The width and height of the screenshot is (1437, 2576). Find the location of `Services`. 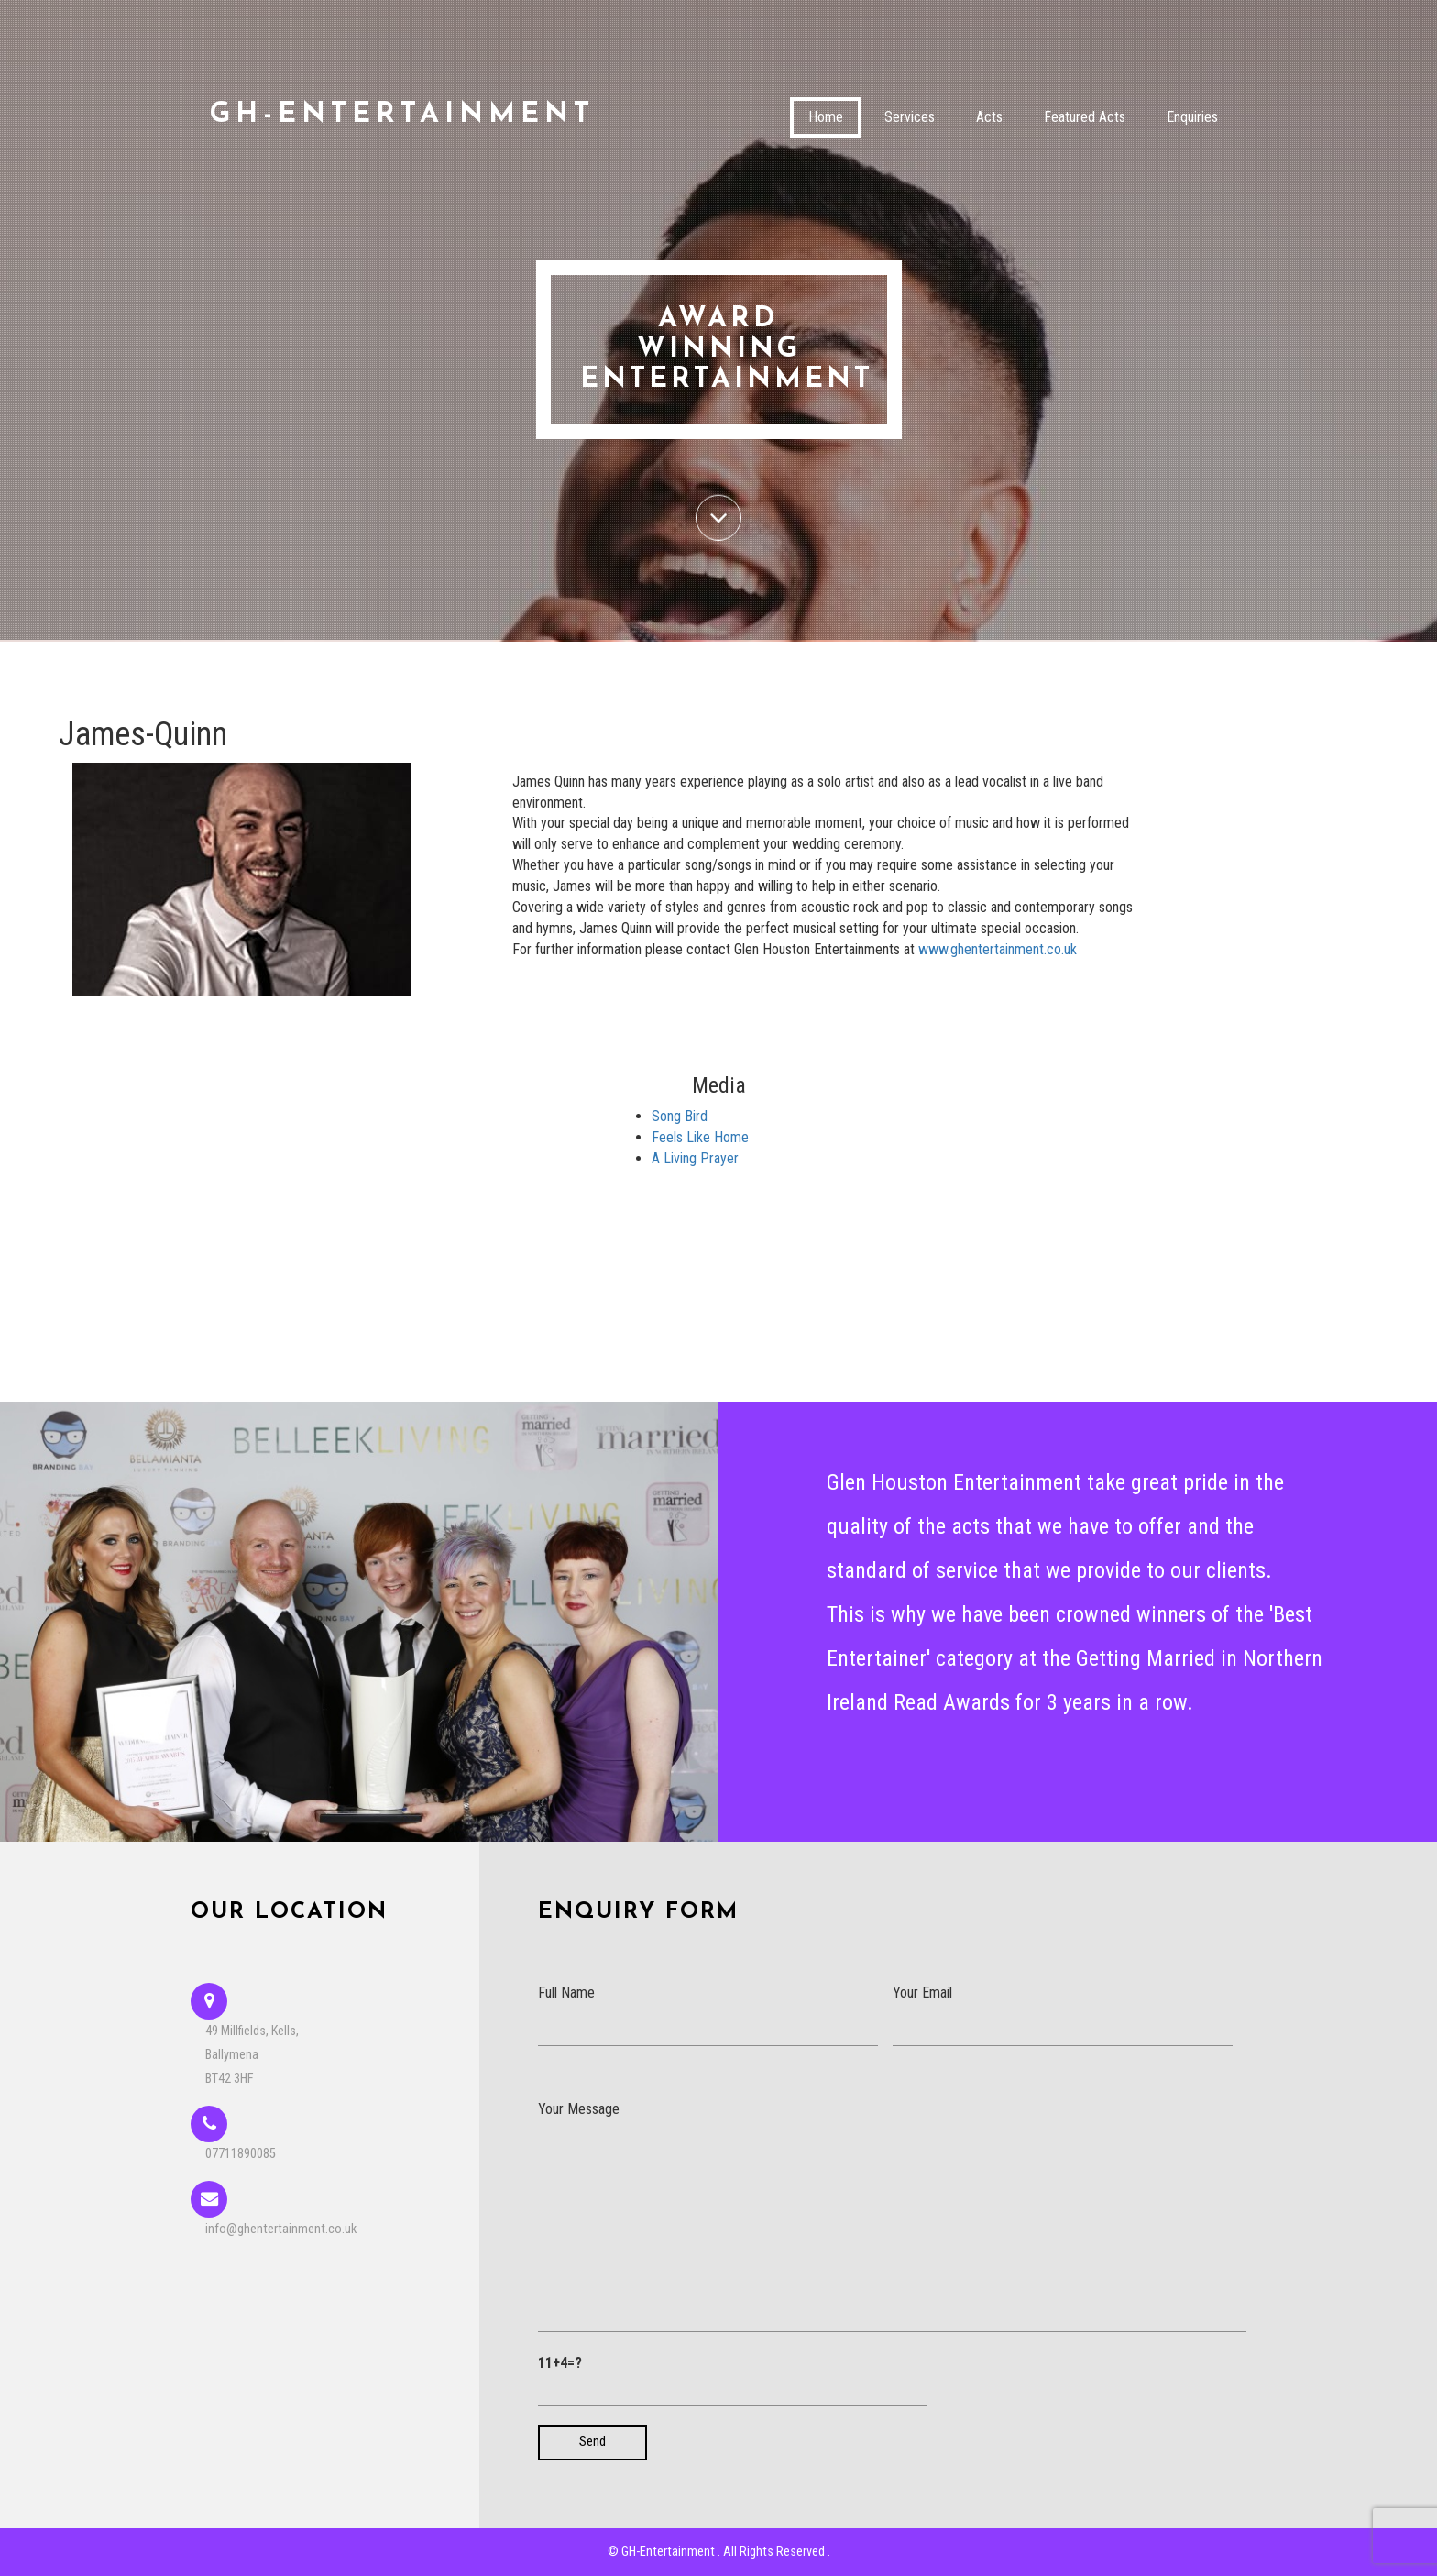

Services is located at coordinates (909, 117).